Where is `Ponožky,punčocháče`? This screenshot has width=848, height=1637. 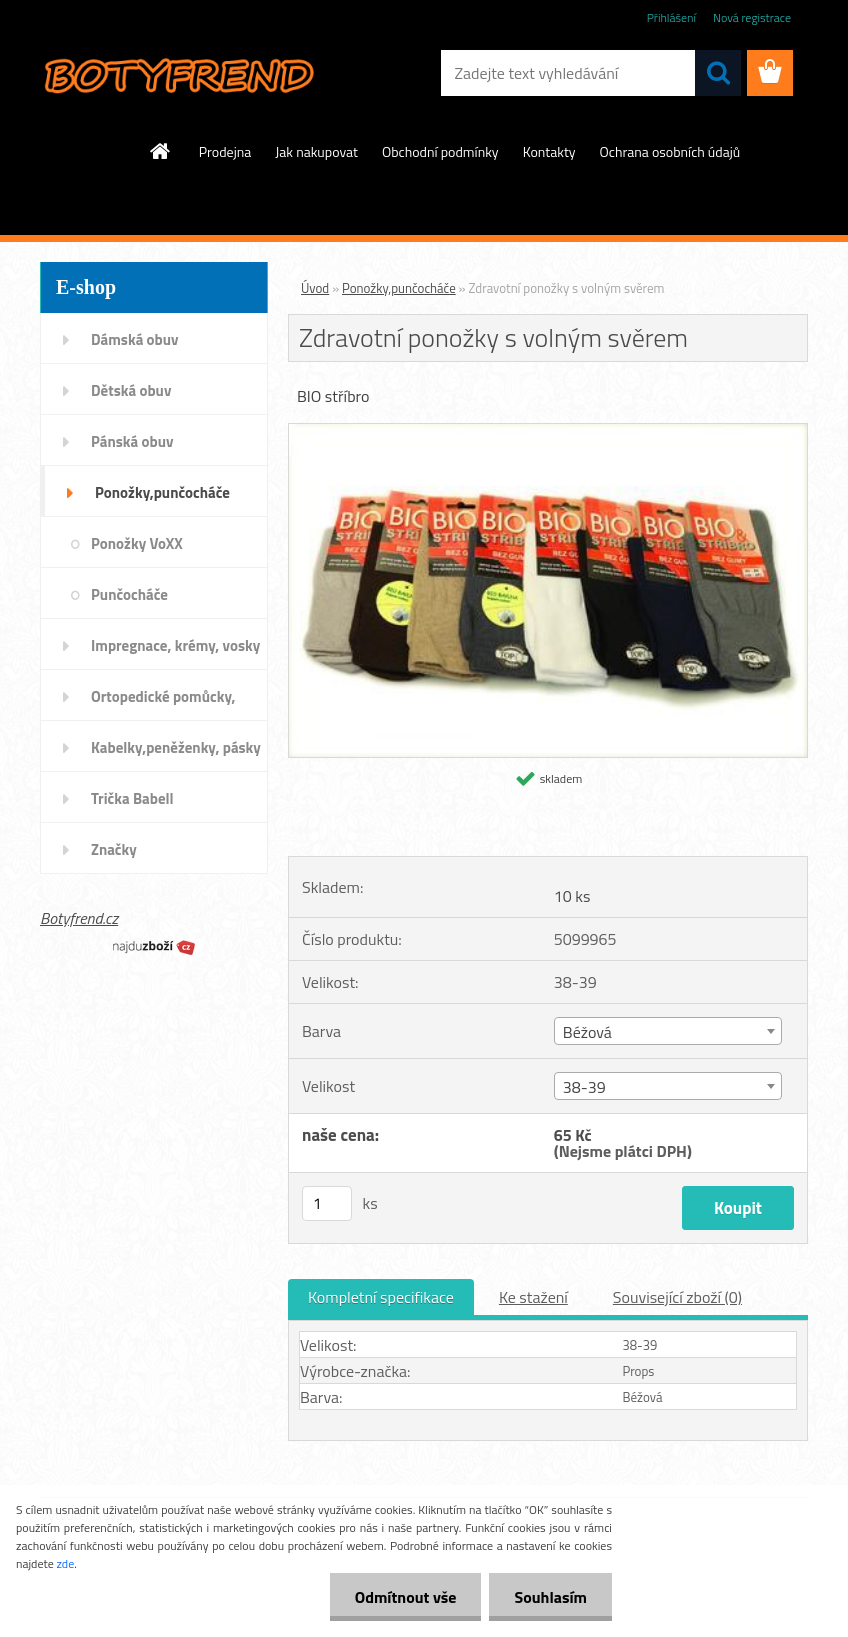
Ponožky,punčocháče is located at coordinates (399, 288).